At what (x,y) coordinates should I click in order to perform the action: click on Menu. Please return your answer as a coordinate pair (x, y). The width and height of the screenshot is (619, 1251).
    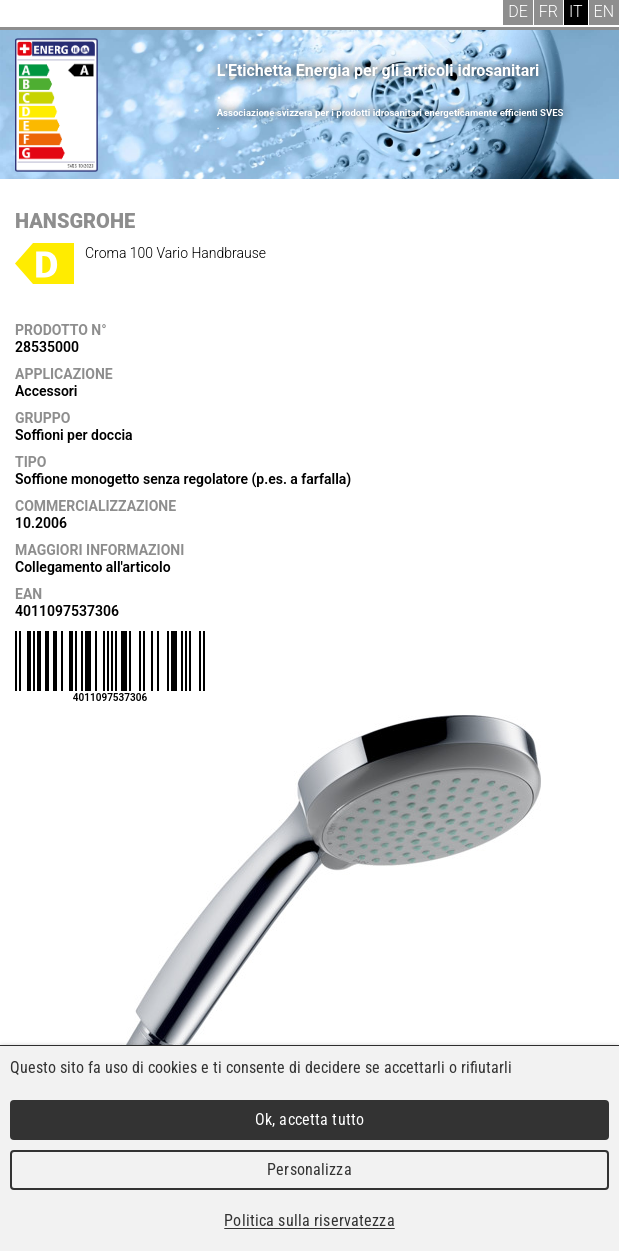
    Looking at the image, I should click on (30, 15).